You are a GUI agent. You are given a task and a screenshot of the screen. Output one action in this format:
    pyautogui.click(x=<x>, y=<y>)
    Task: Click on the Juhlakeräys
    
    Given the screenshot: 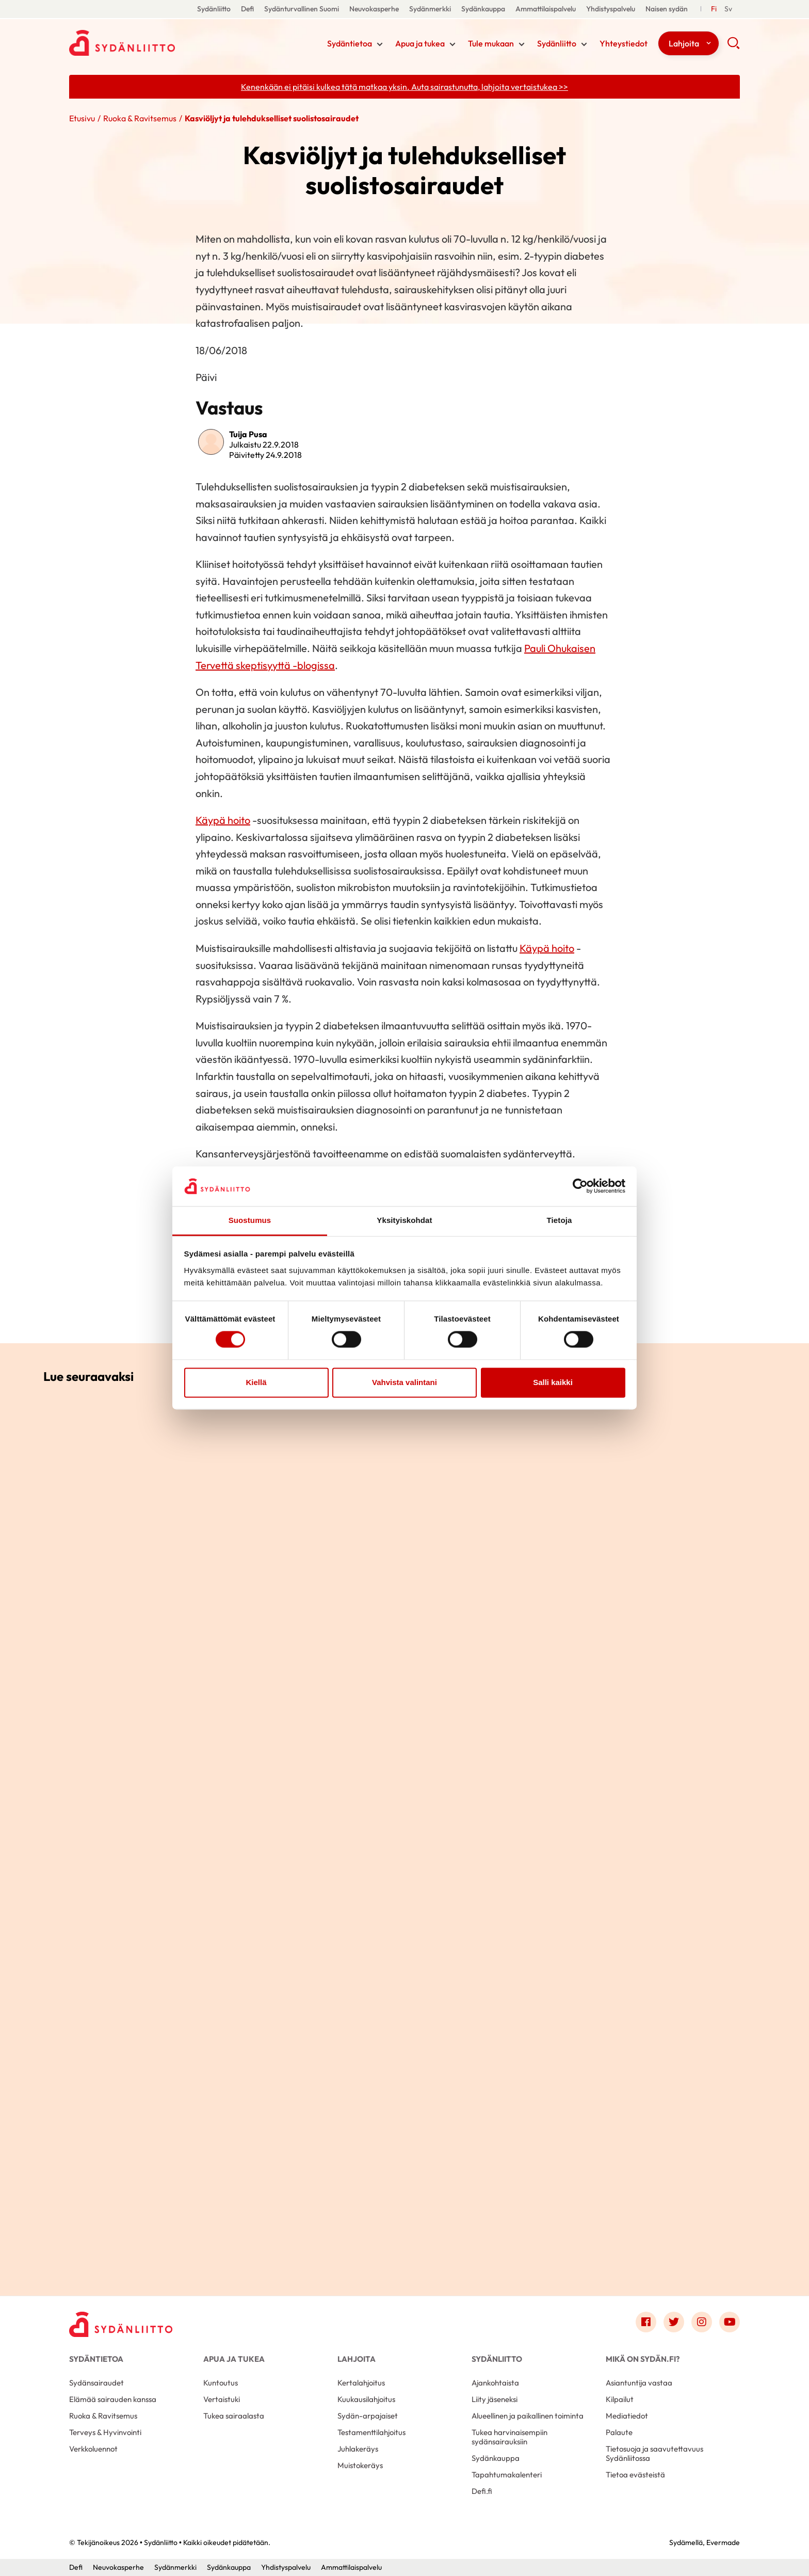 What is the action you would take?
    pyautogui.click(x=357, y=2449)
    